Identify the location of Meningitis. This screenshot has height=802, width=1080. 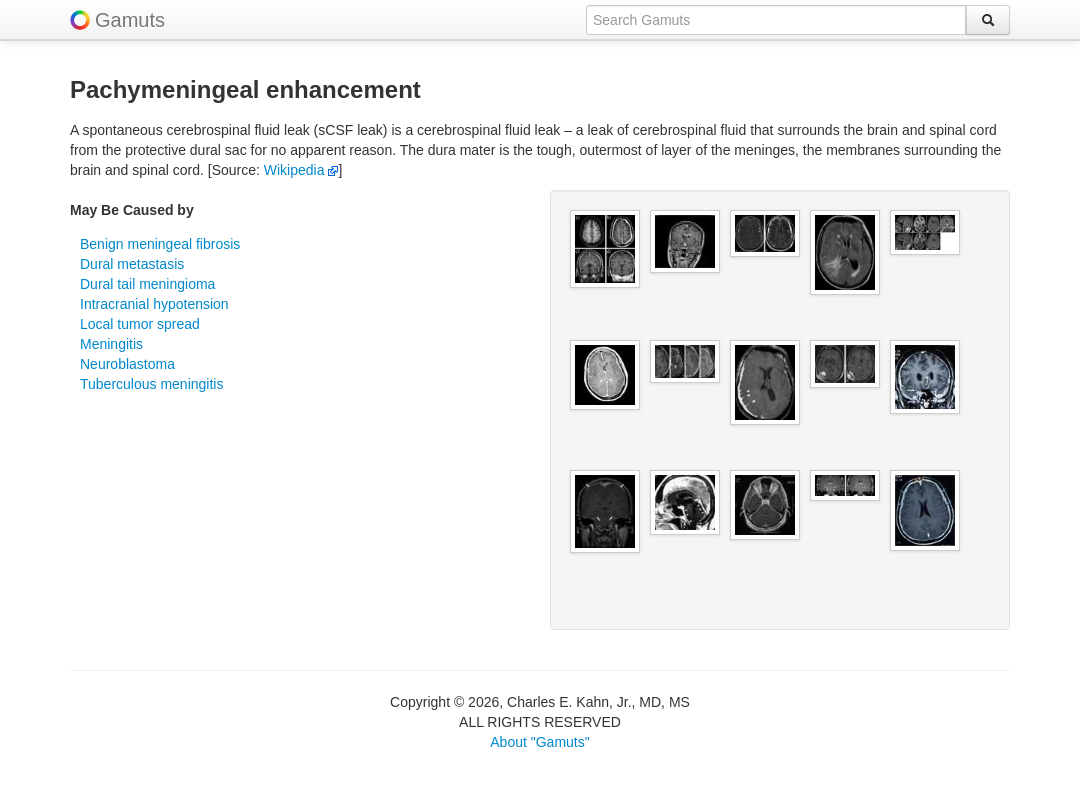
(111, 344).